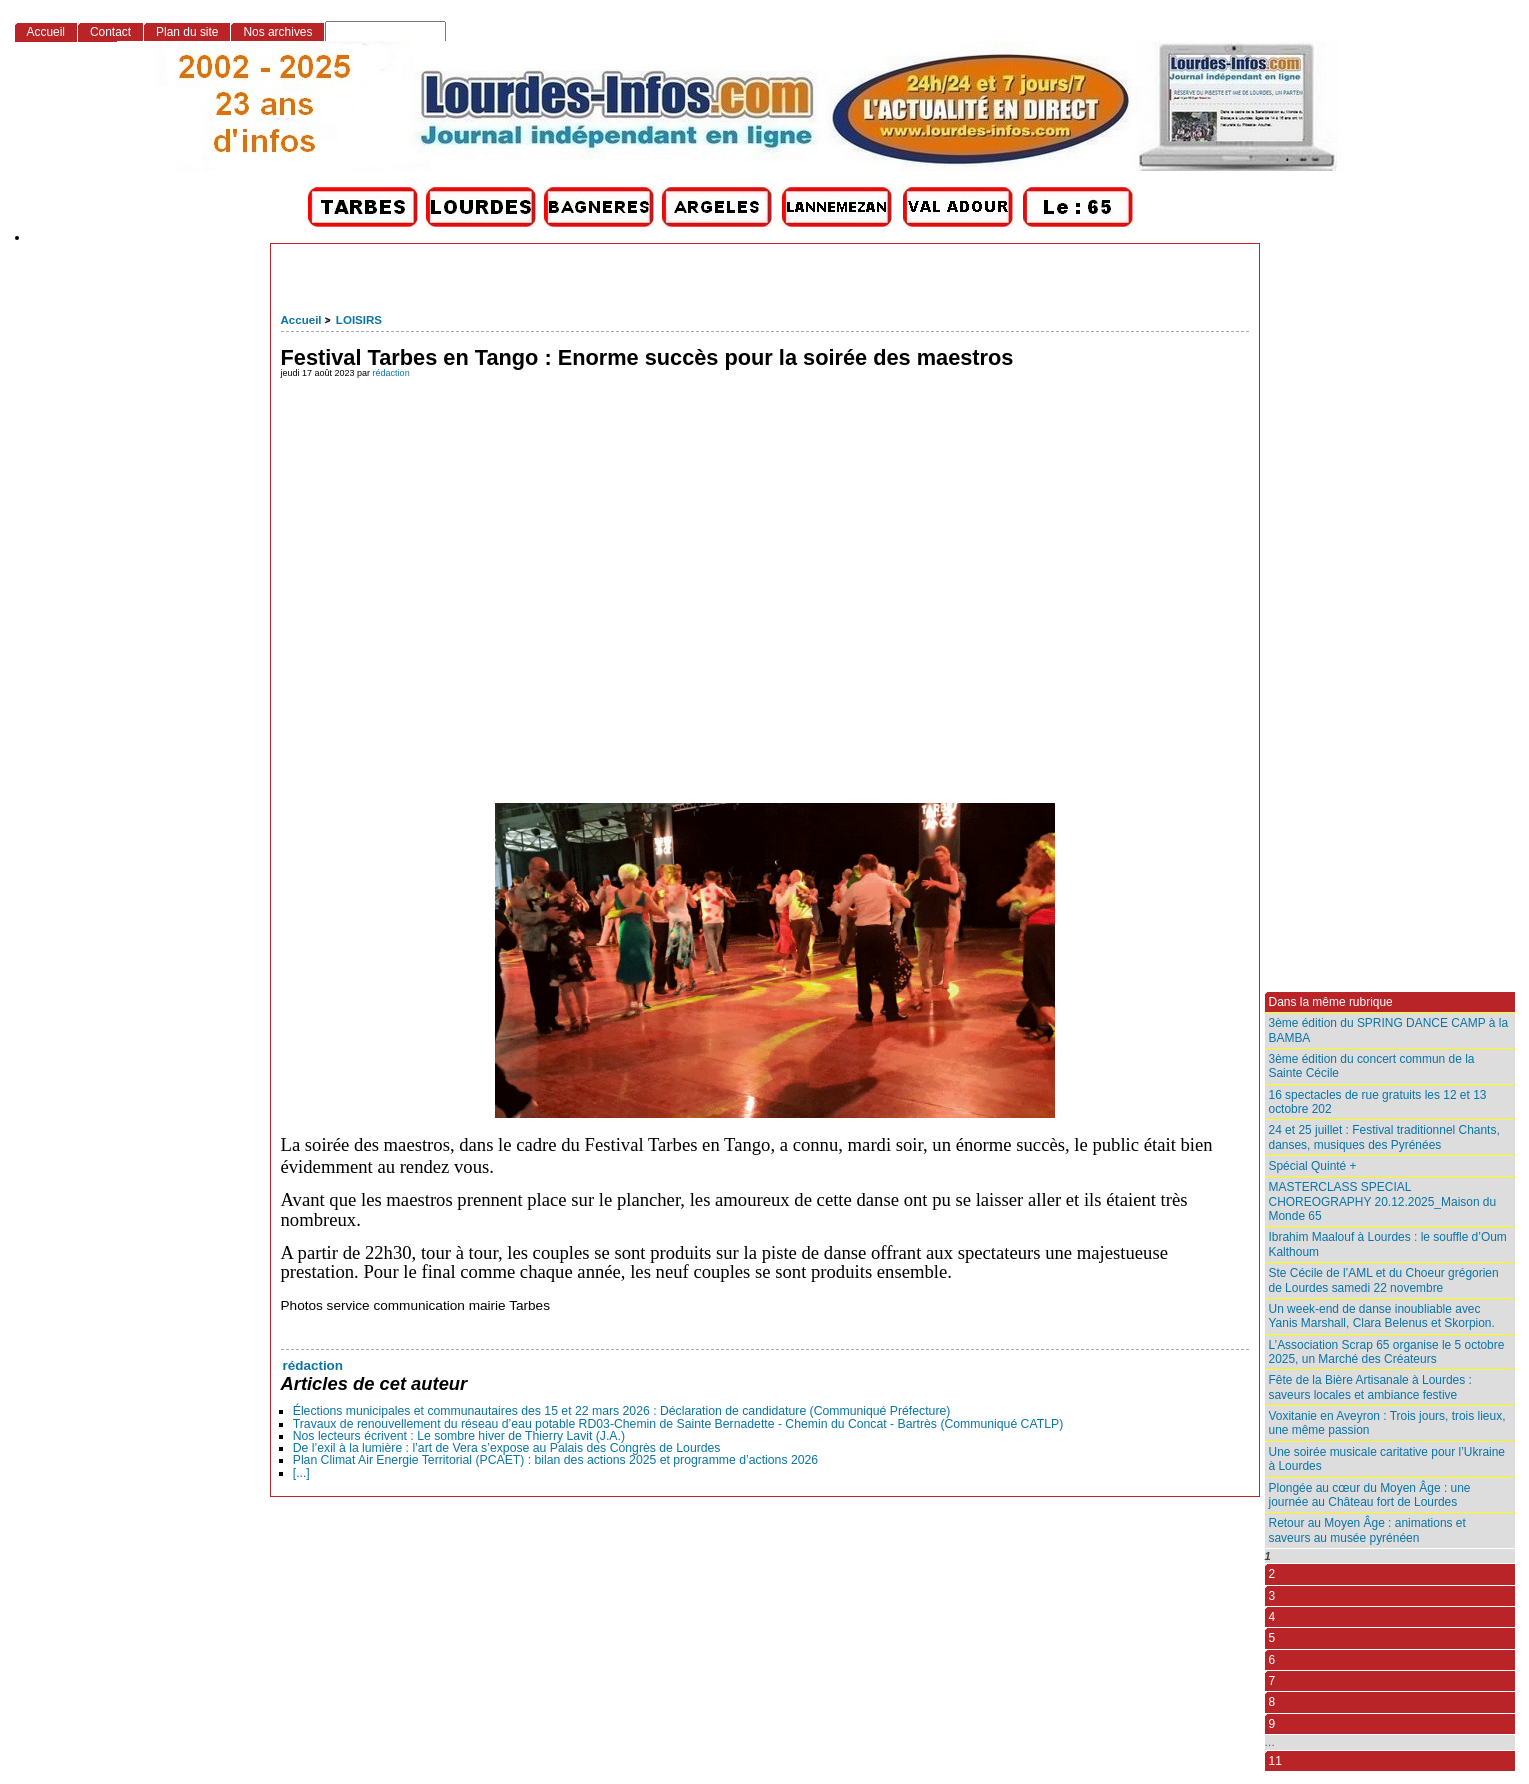 The height and width of the screenshot is (1784, 1529). What do you see at coordinates (1272, 1596) in the screenshot?
I see `3 [Aller à la page 3]` at bounding box center [1272, 1596].